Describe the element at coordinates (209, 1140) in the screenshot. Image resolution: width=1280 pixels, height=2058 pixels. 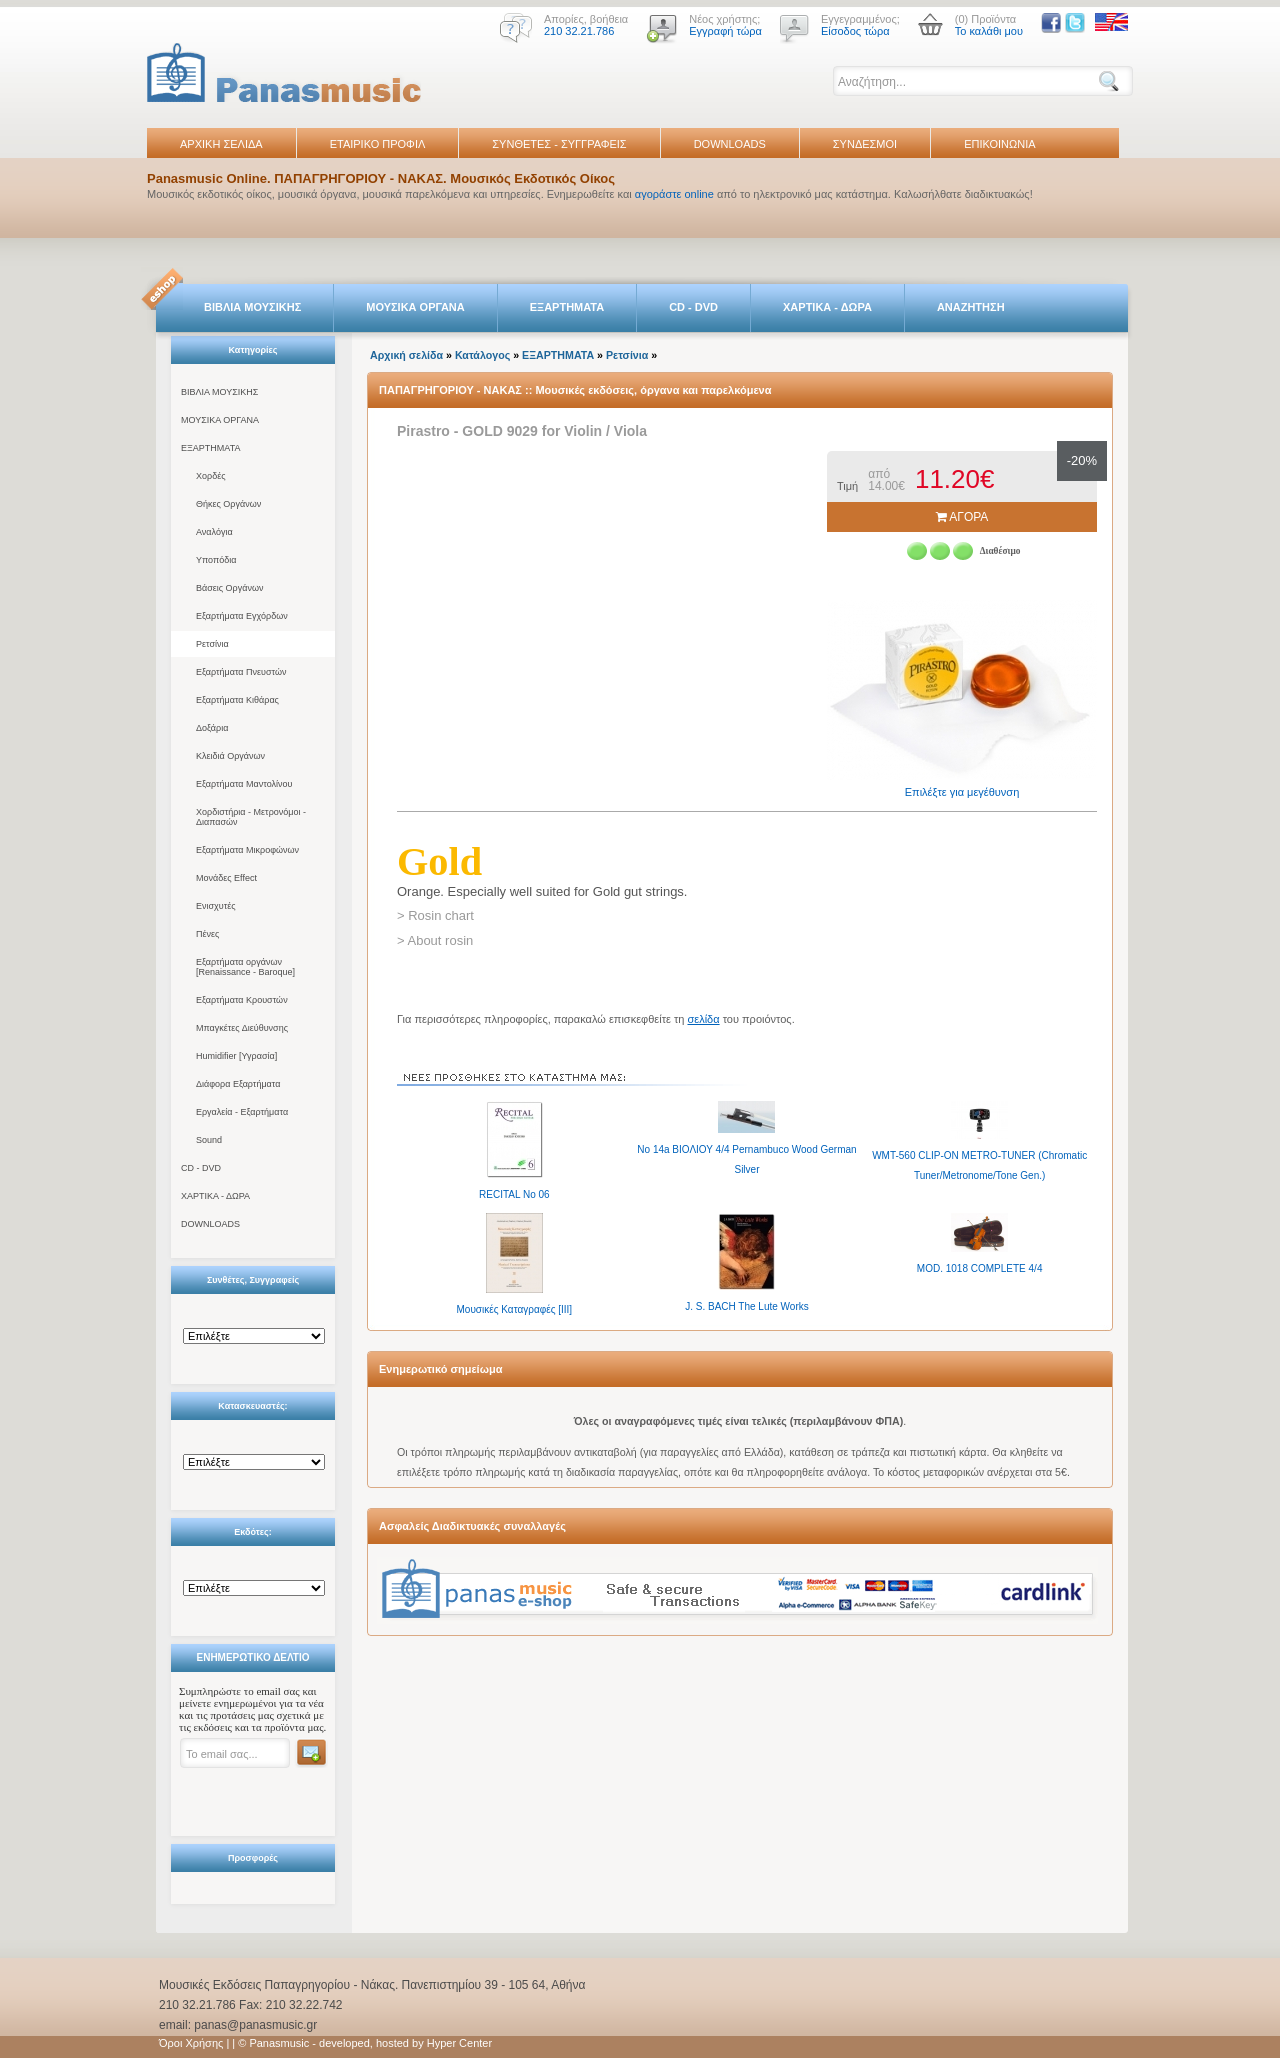
I see `Sound` at that location.